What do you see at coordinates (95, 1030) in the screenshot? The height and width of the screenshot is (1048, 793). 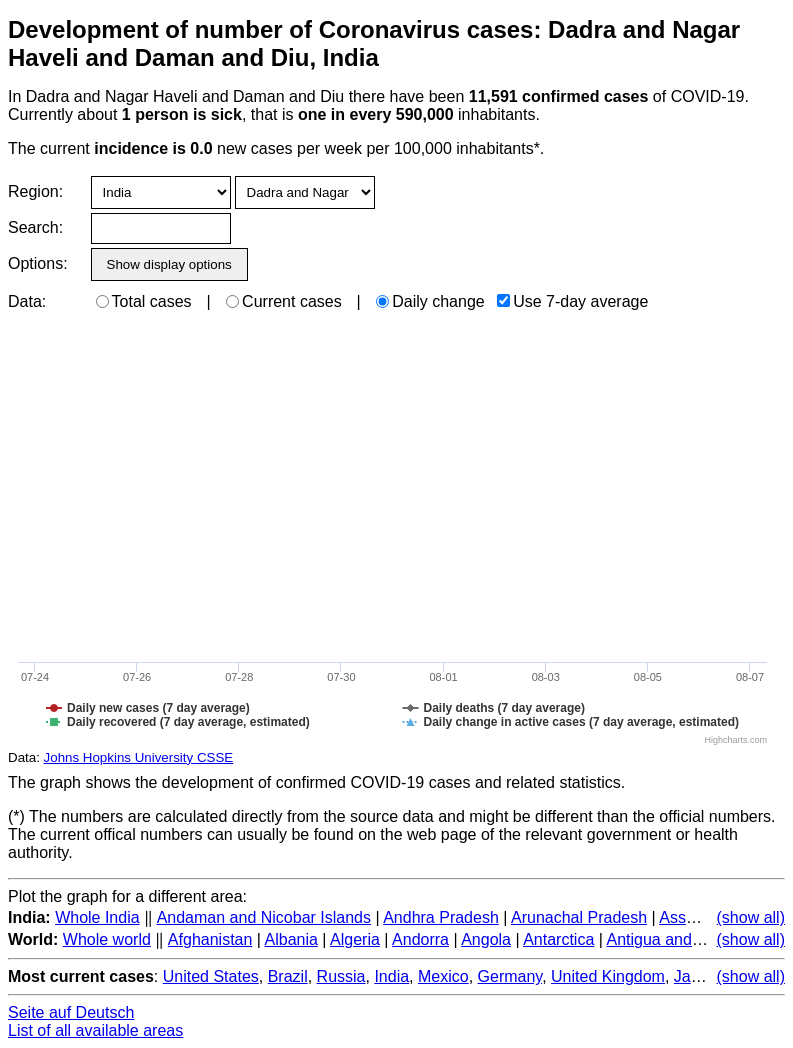 I see `List of all available areas` at bounding box center [95, 1030].